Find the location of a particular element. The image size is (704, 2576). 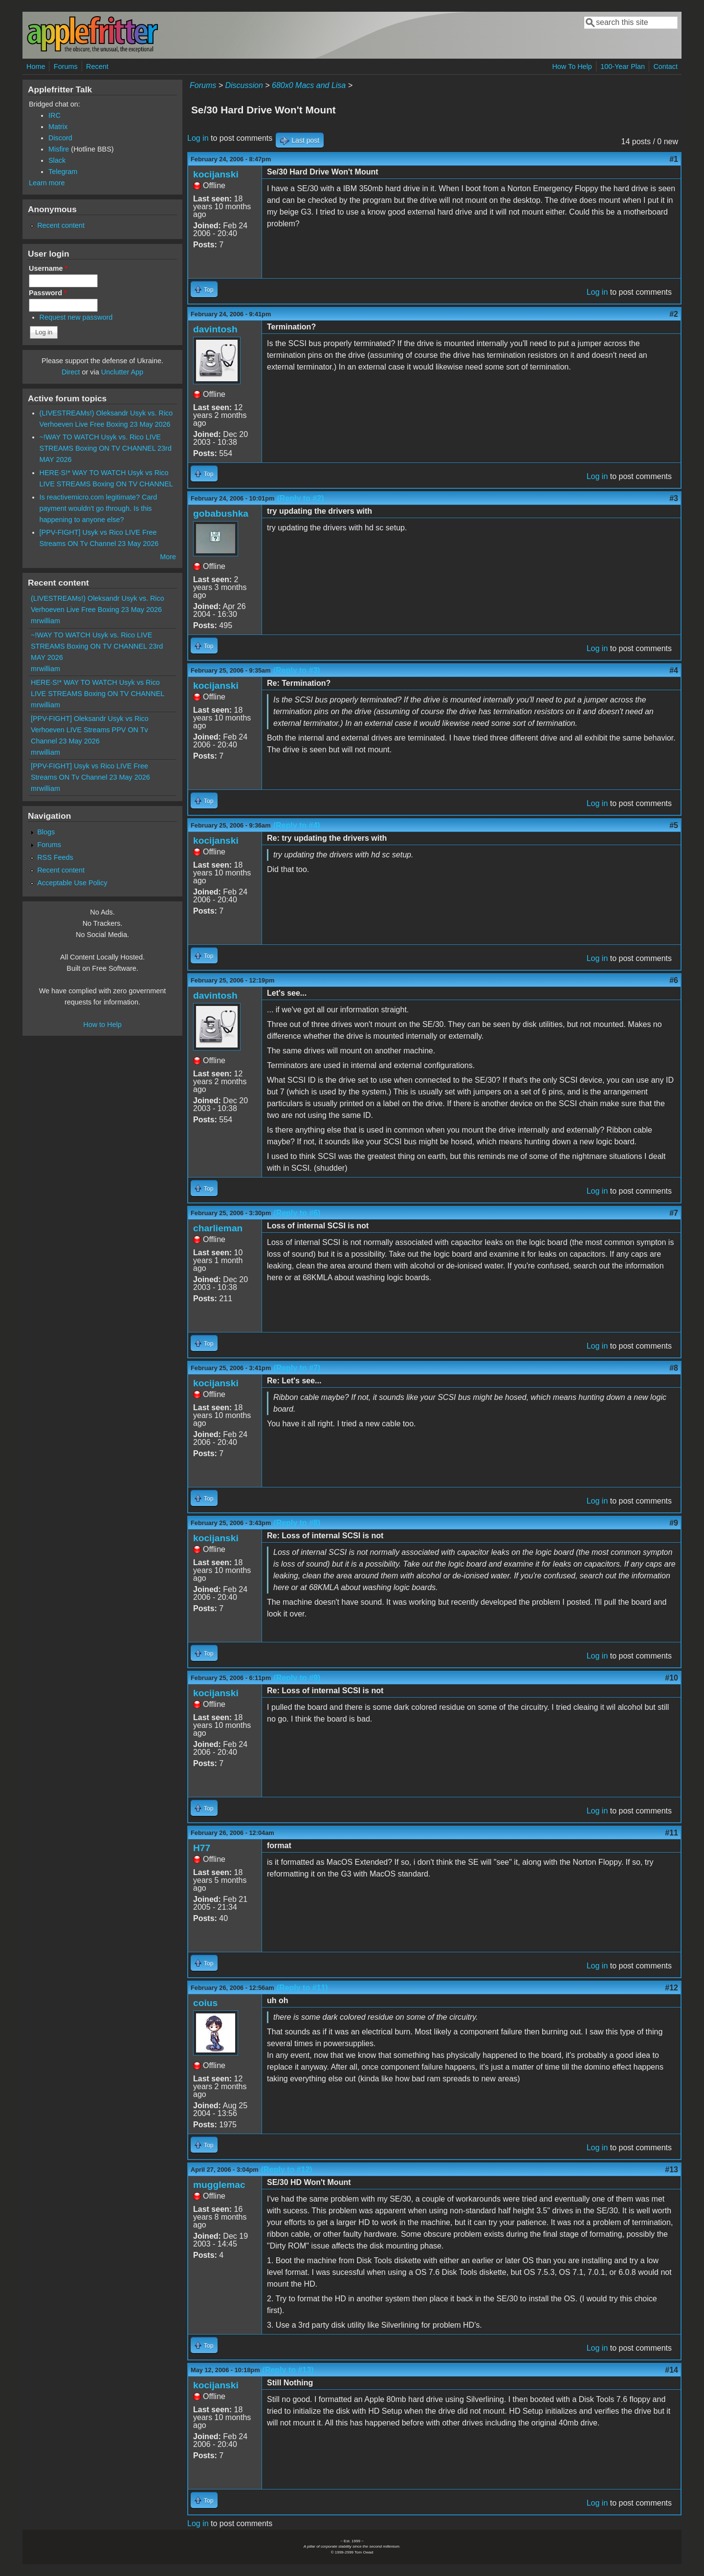

Password is located at coordinates (48, 293).